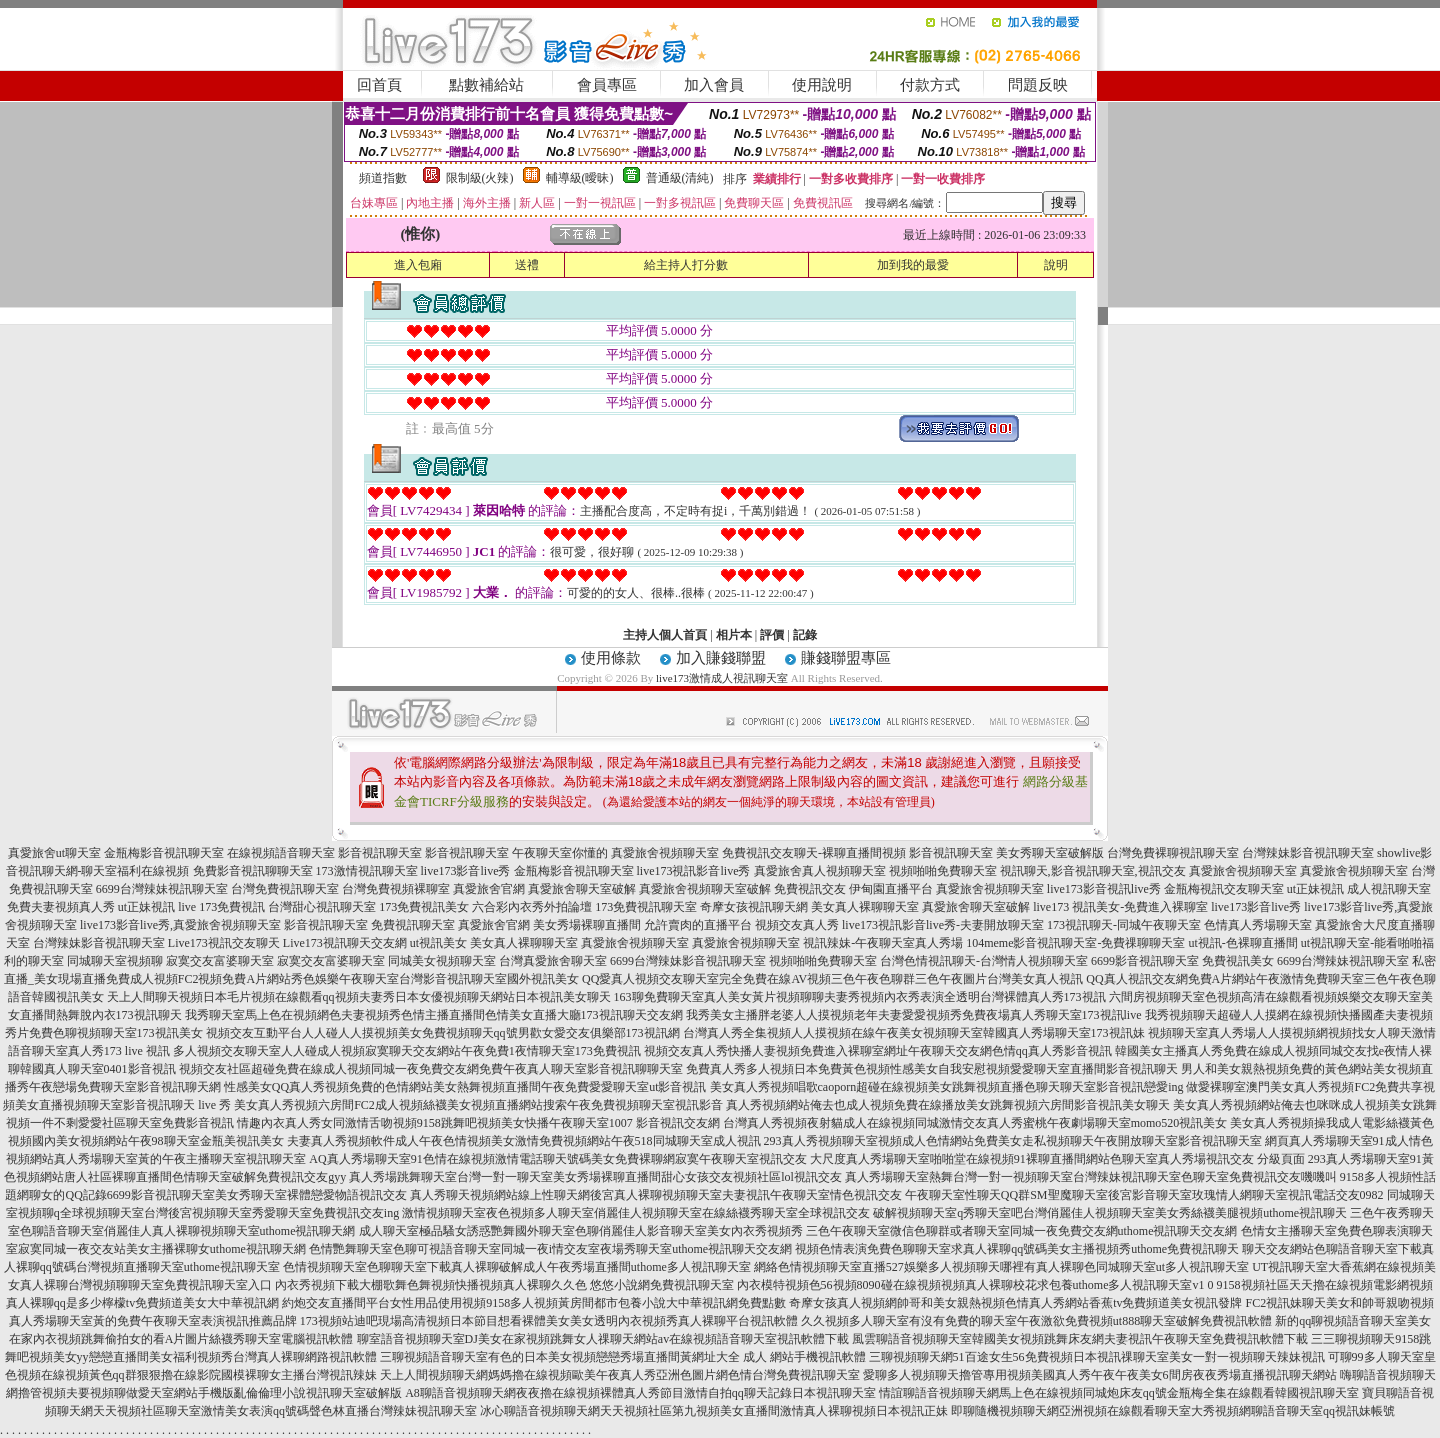  I want to click on 三聊視頻語音聊天室有色的日本美女視頻戀戀秀場直播間黃網址大全 成人 網站手機視訊軟體, so click(623, 1357).